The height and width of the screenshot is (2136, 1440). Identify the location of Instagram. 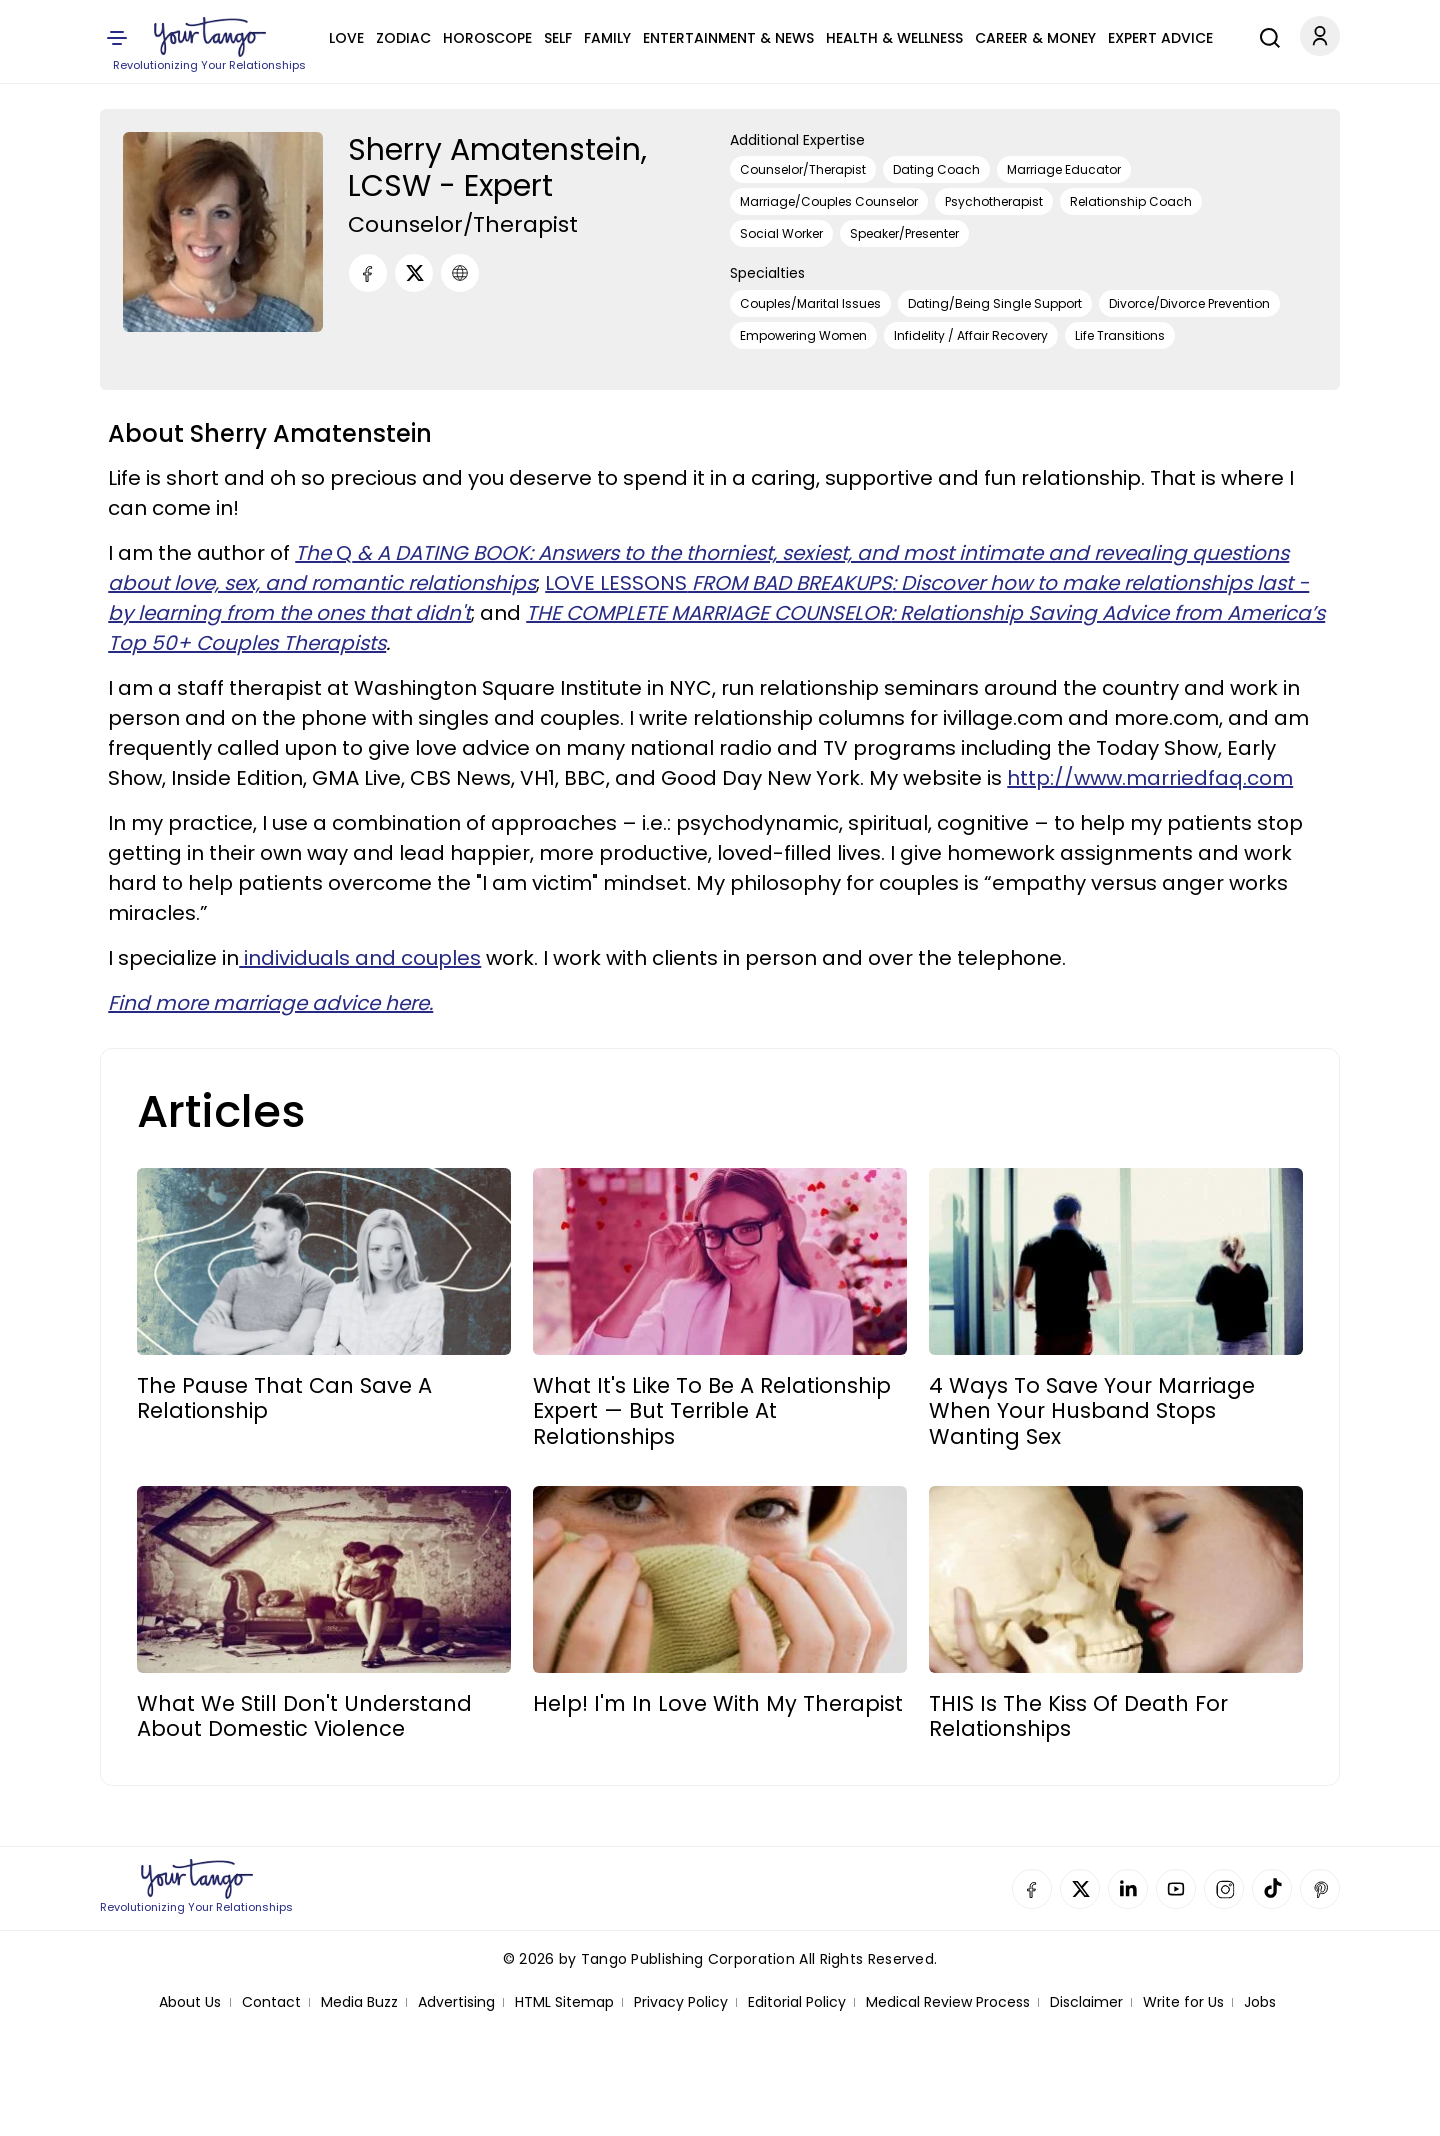
(1224, 1889).